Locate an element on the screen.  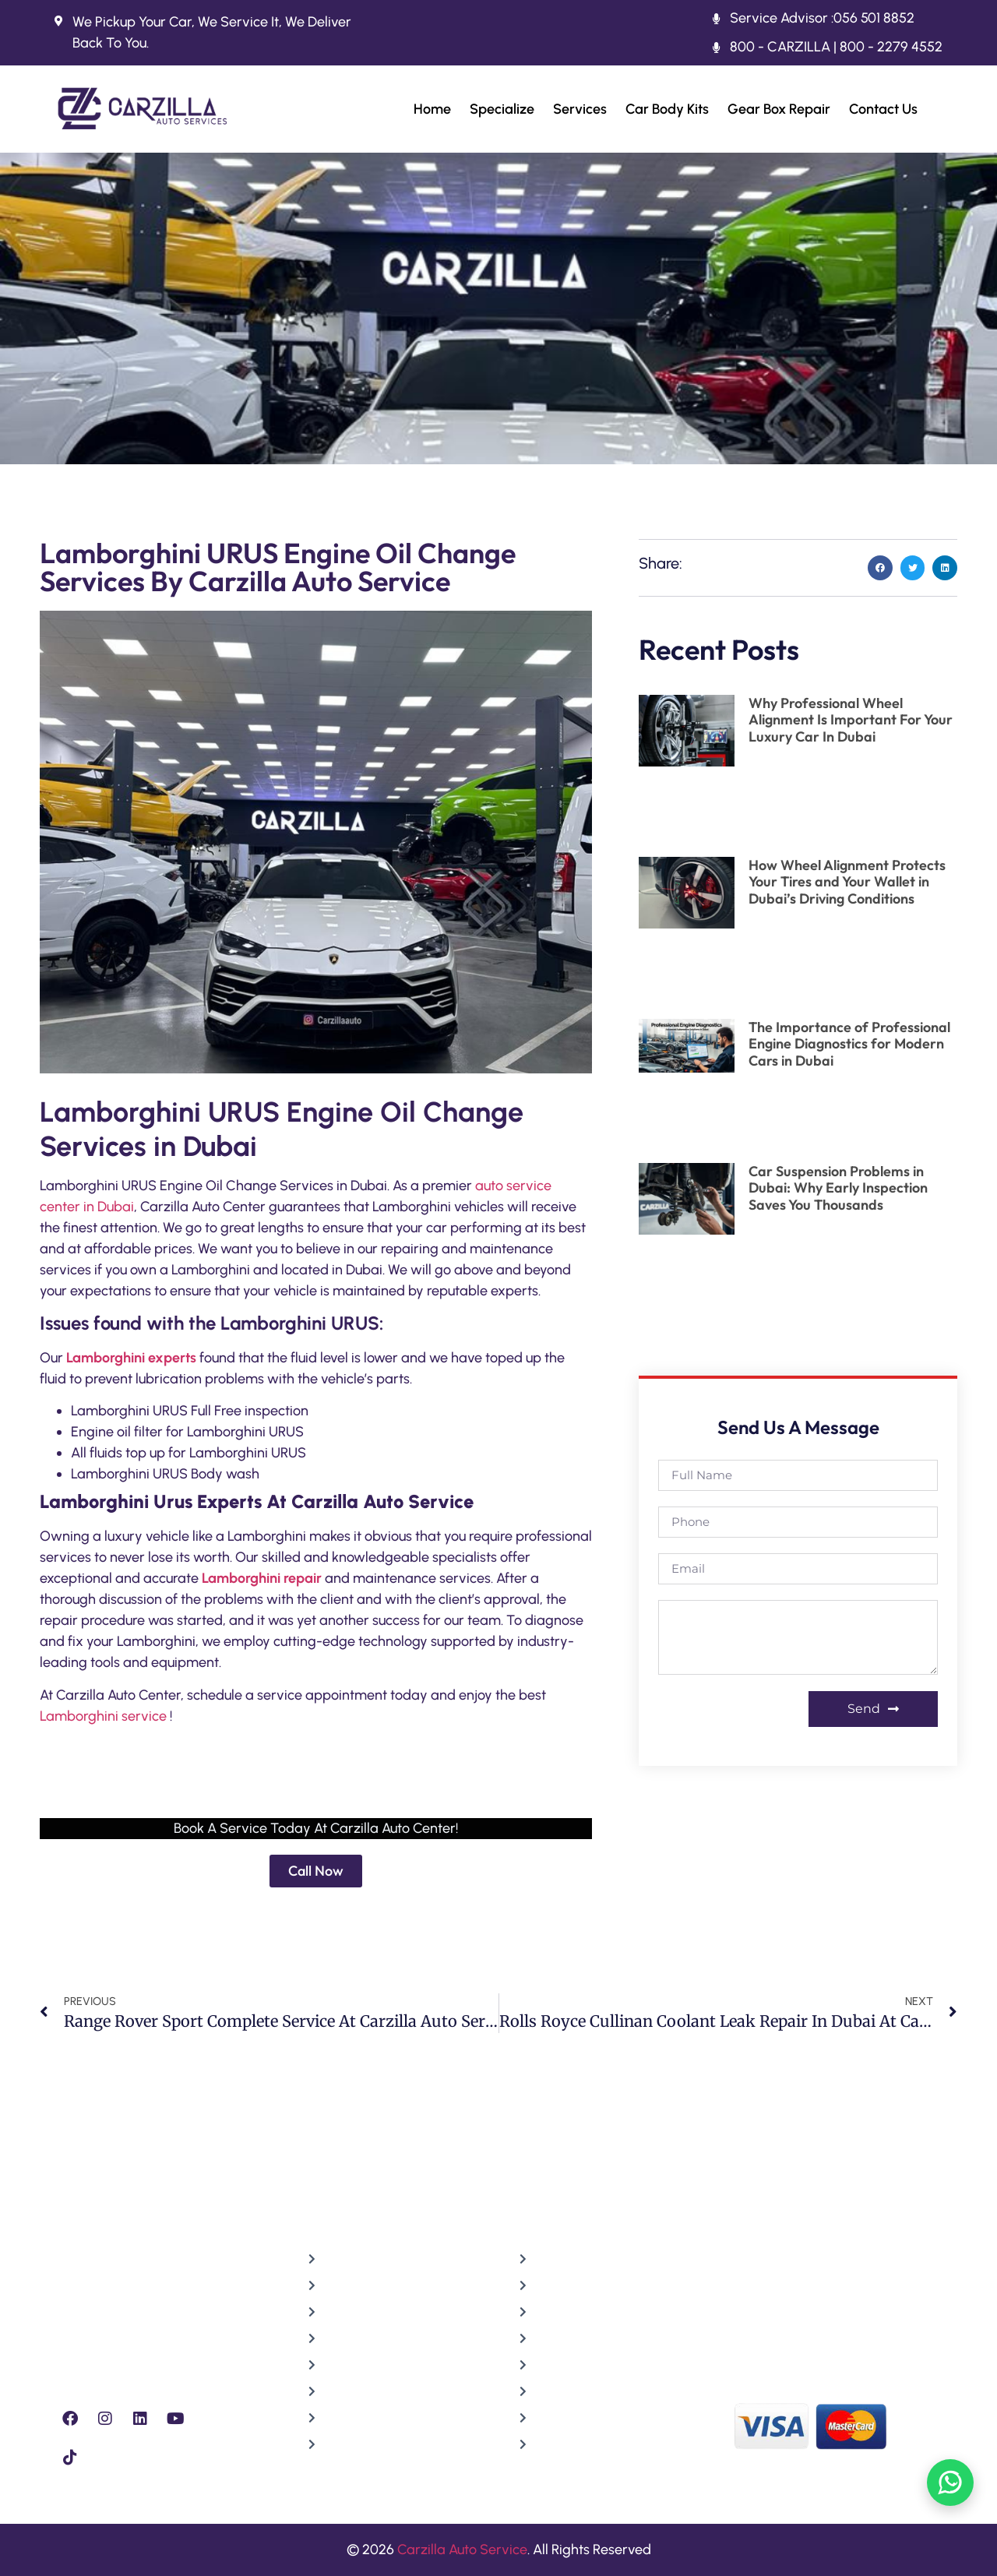
Contact Us is located at coordinates (883, 109).